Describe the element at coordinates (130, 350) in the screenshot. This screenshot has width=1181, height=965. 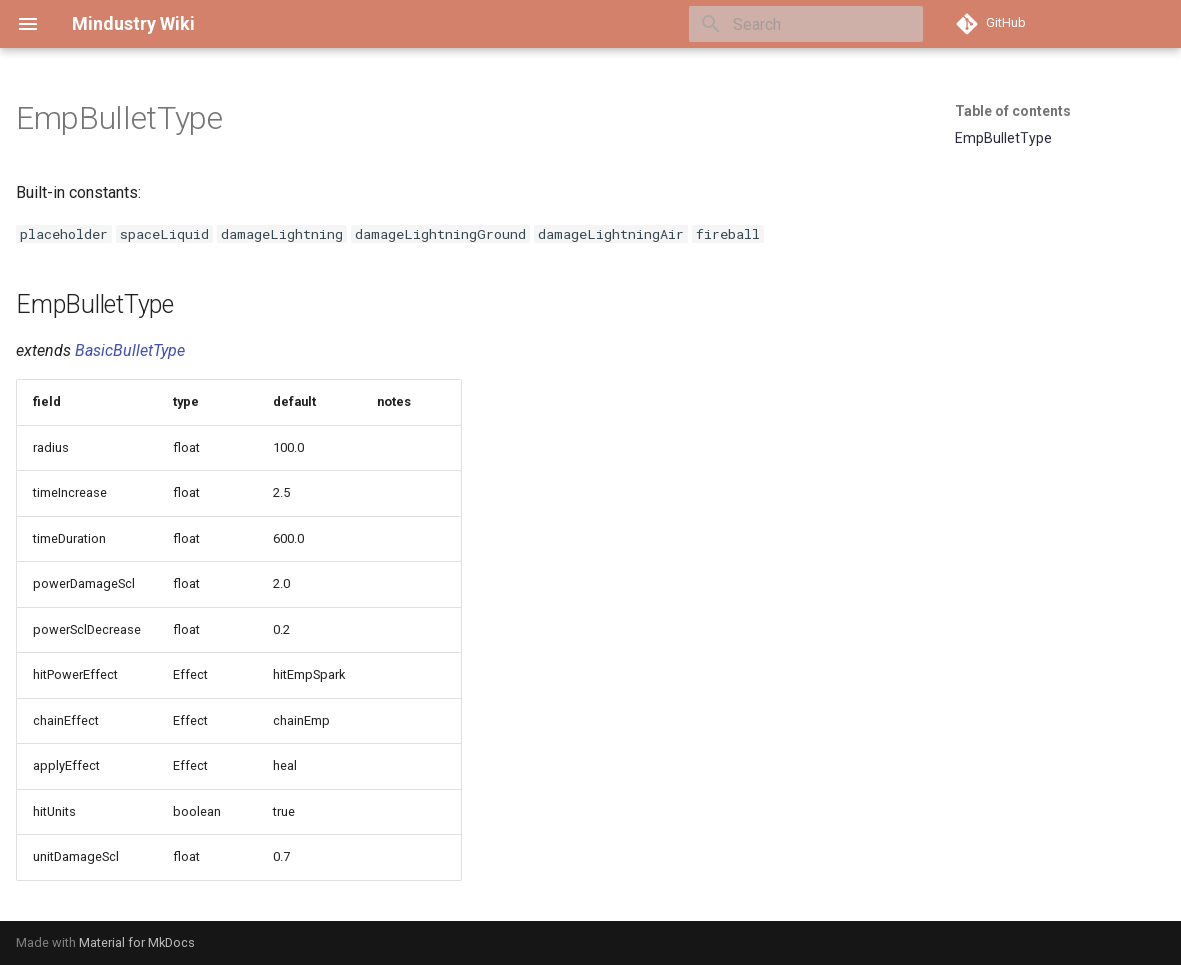
I see `BasicBulletType` at that location.